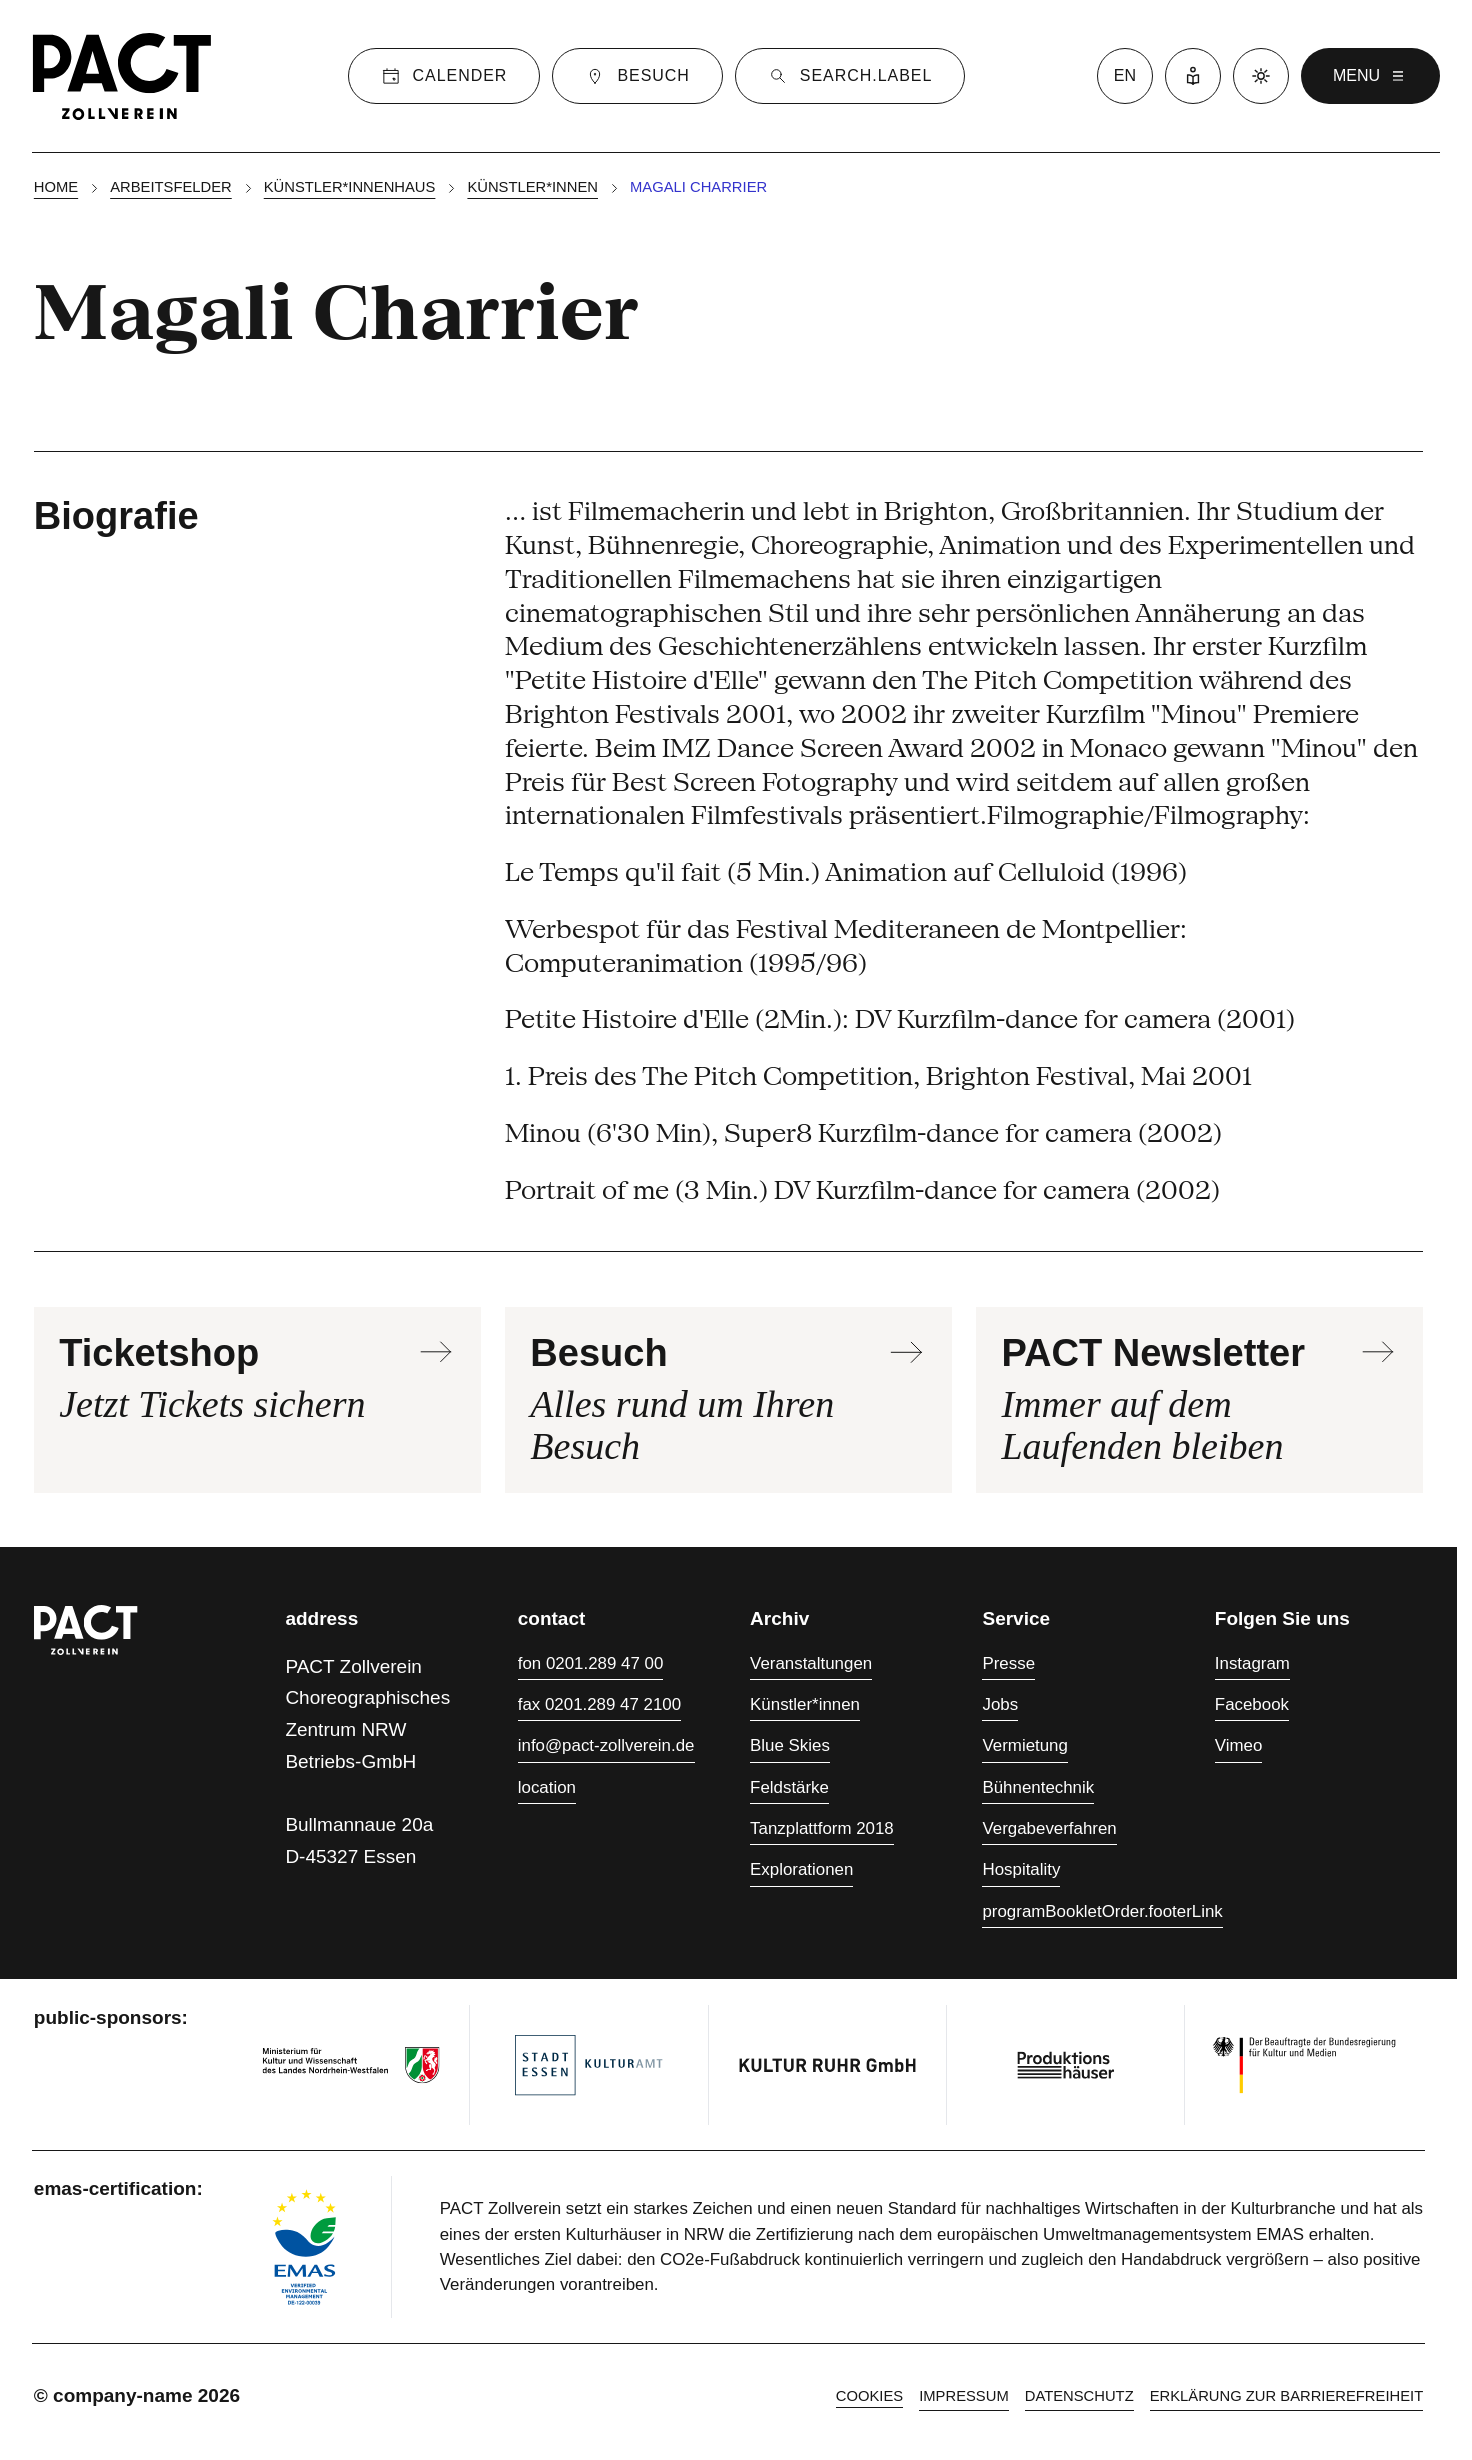  I want to click on Impressum, so click(964, 2396).